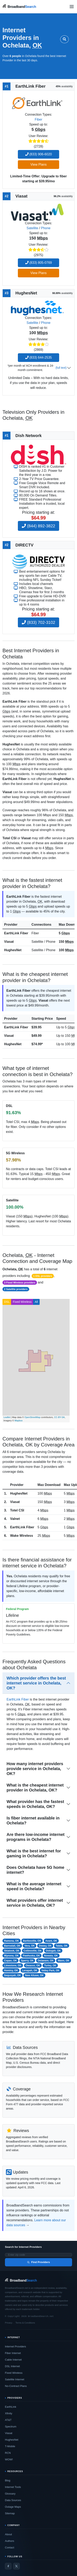 This screenshot has width=77, height=2576. I want to click on Barnsdall, OK, so click(12, 1945).